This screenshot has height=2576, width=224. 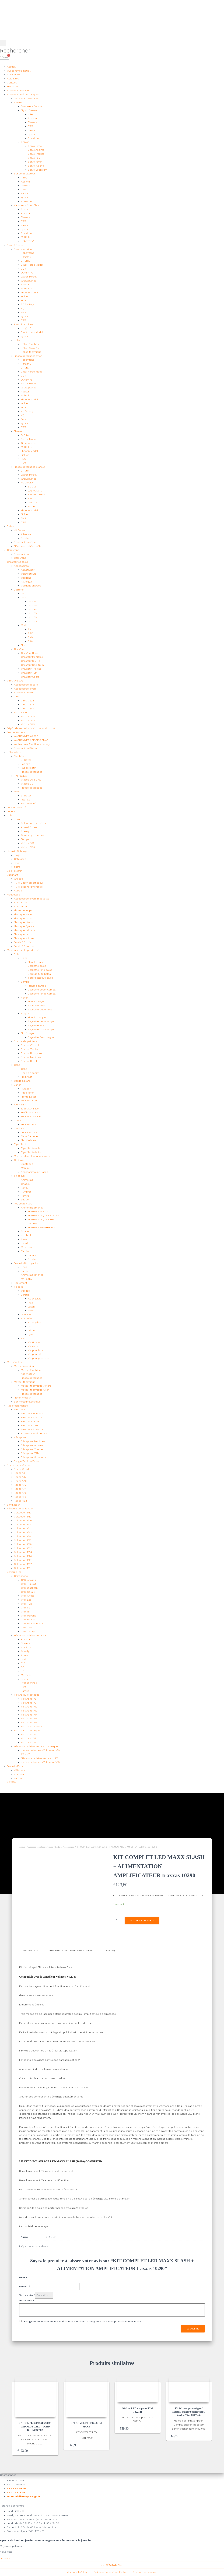 I want to click on Company of heroes, so click(x=32, y=835).